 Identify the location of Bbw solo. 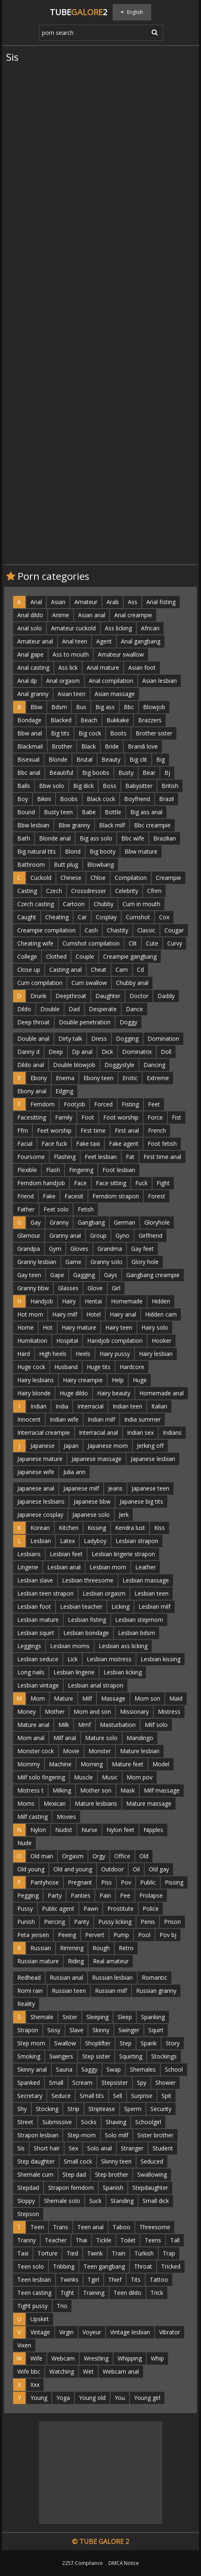
(51, 786).